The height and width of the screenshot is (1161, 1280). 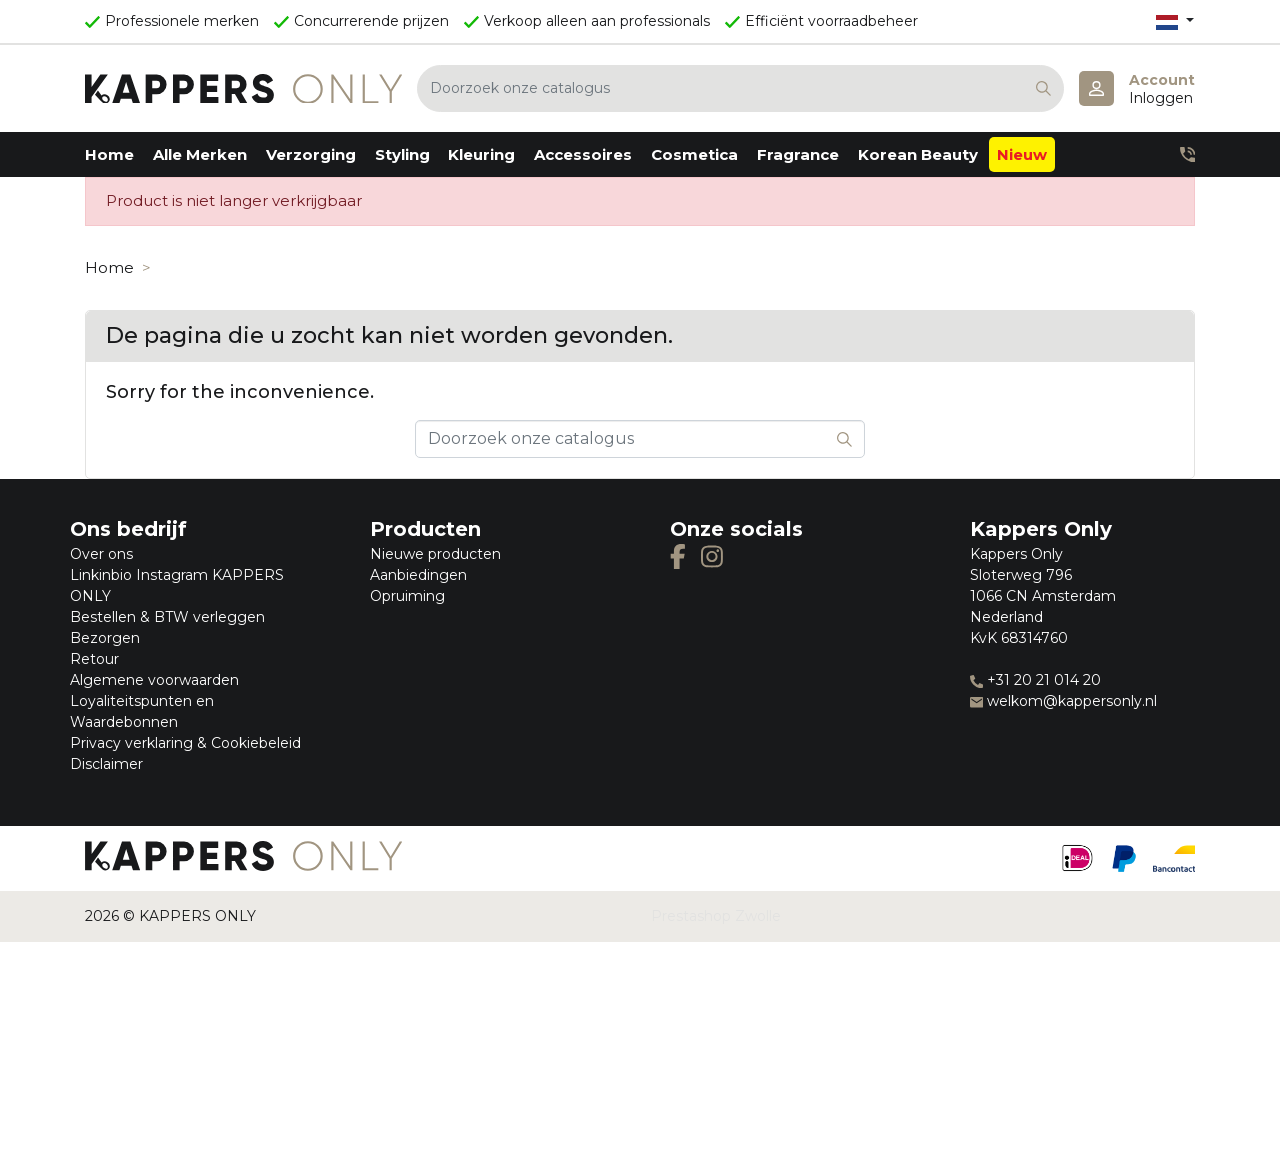 What do you see at coordinates (716, 916) in the screenshot?
I see `Prestashop Zwolle` at bounding box center [716, 916].